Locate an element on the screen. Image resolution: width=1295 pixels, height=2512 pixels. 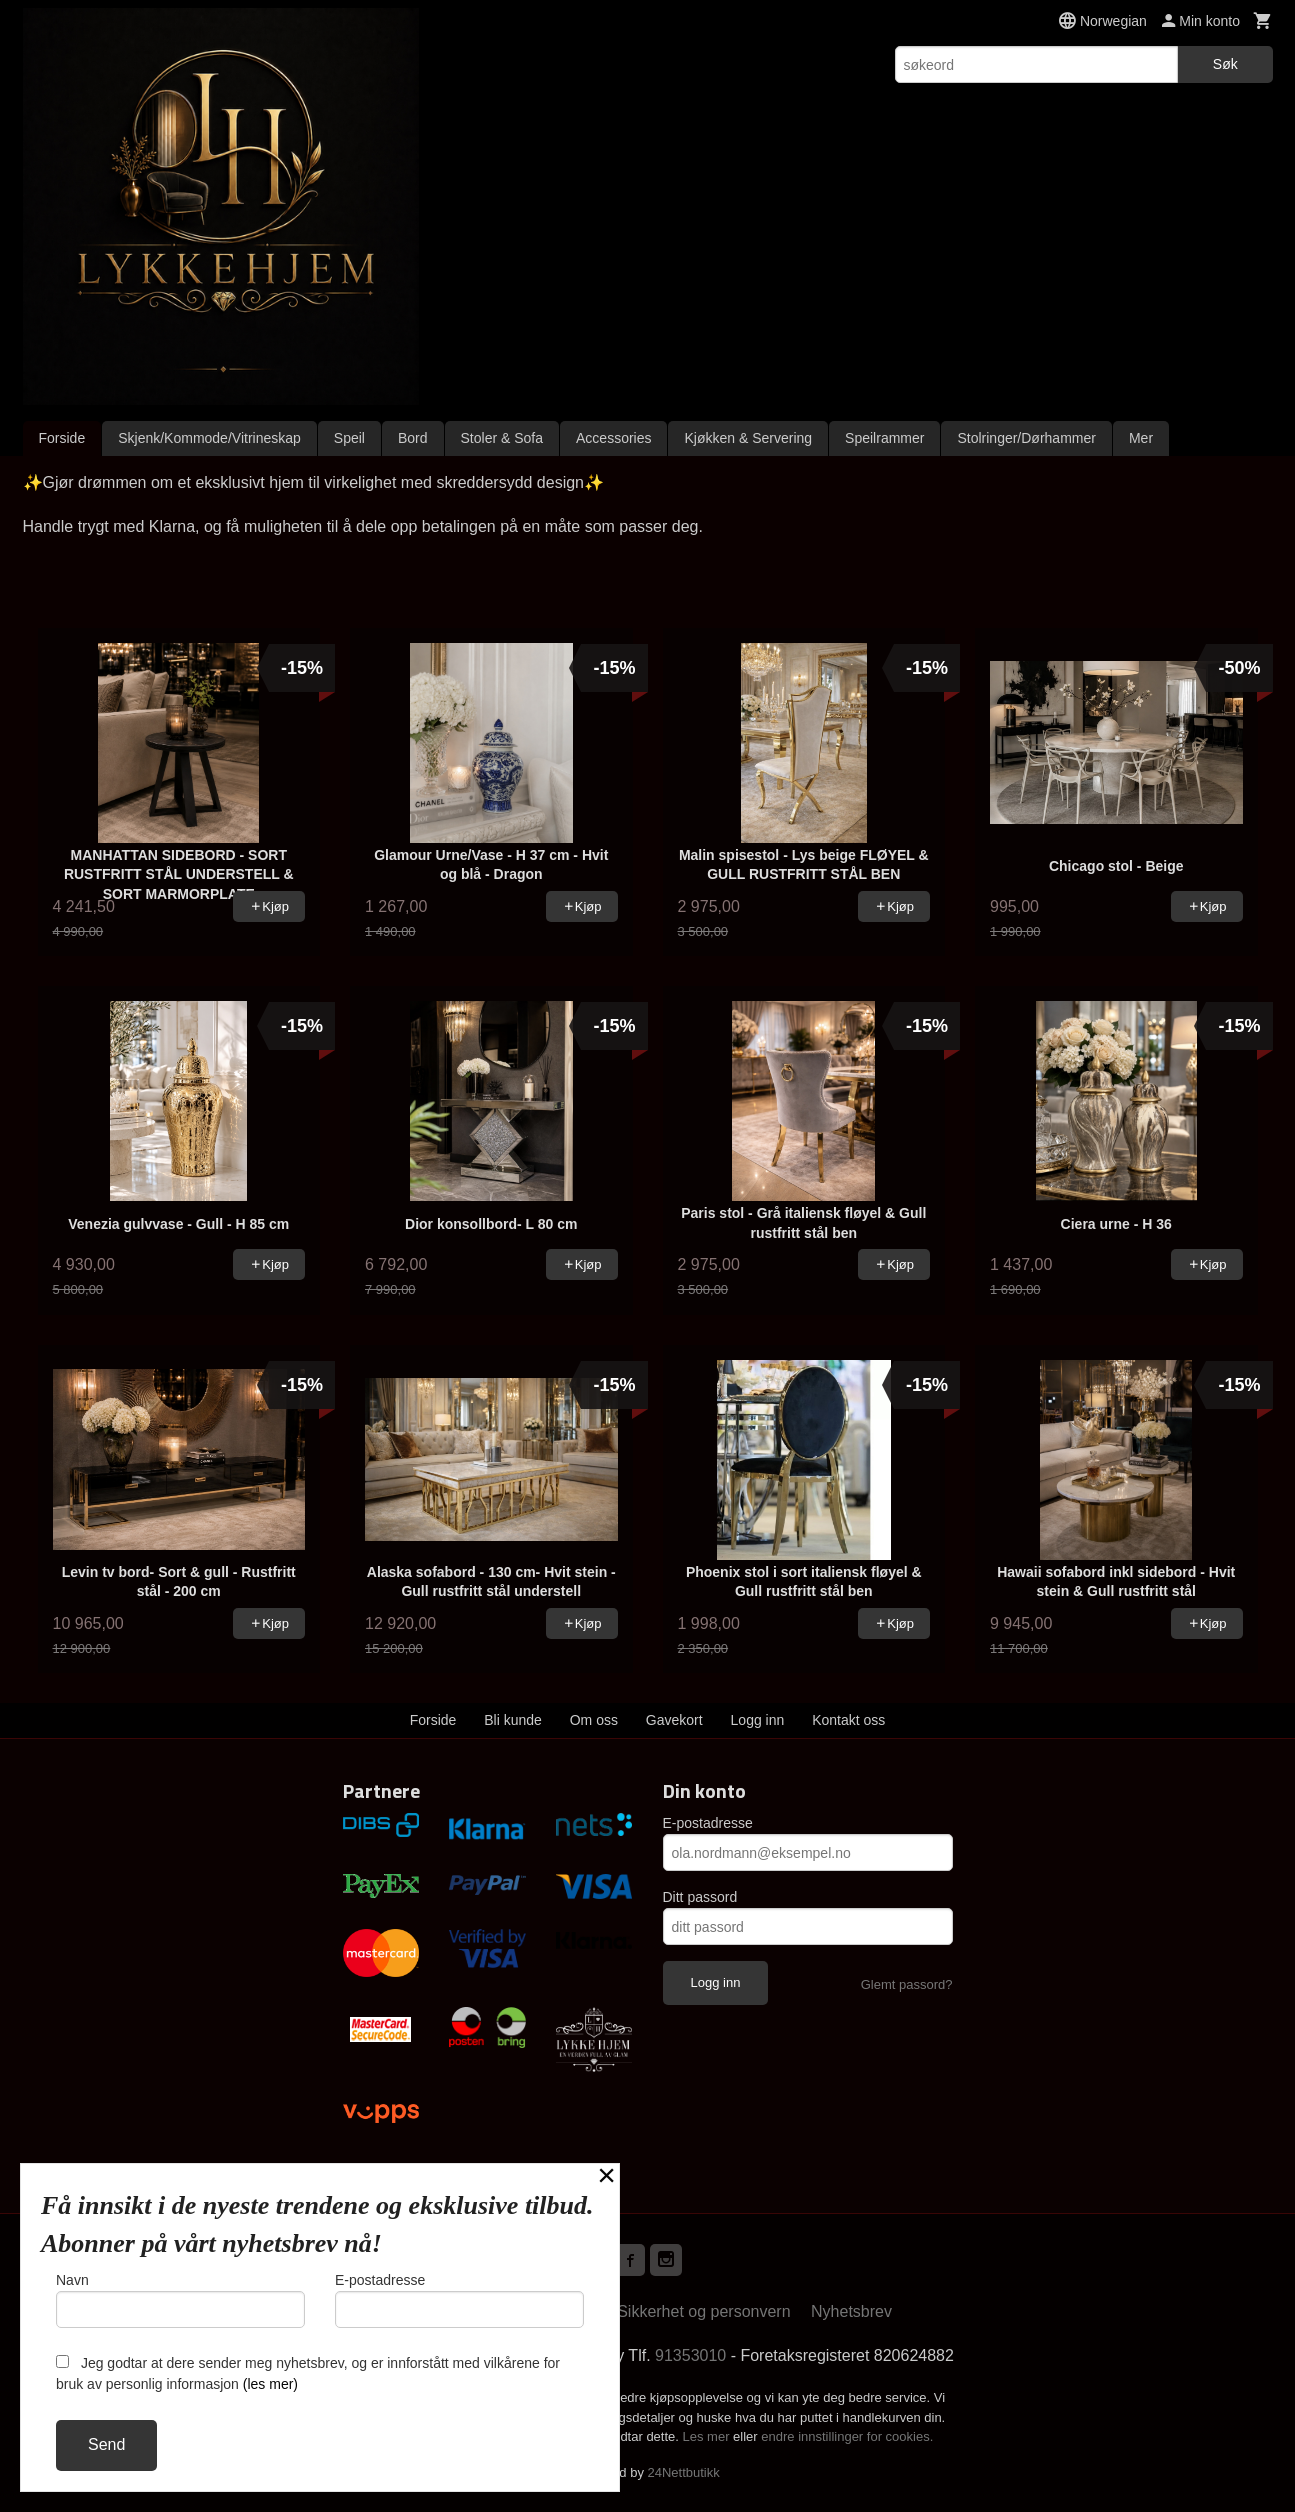
Søk is located at coordinates (1225, 64).